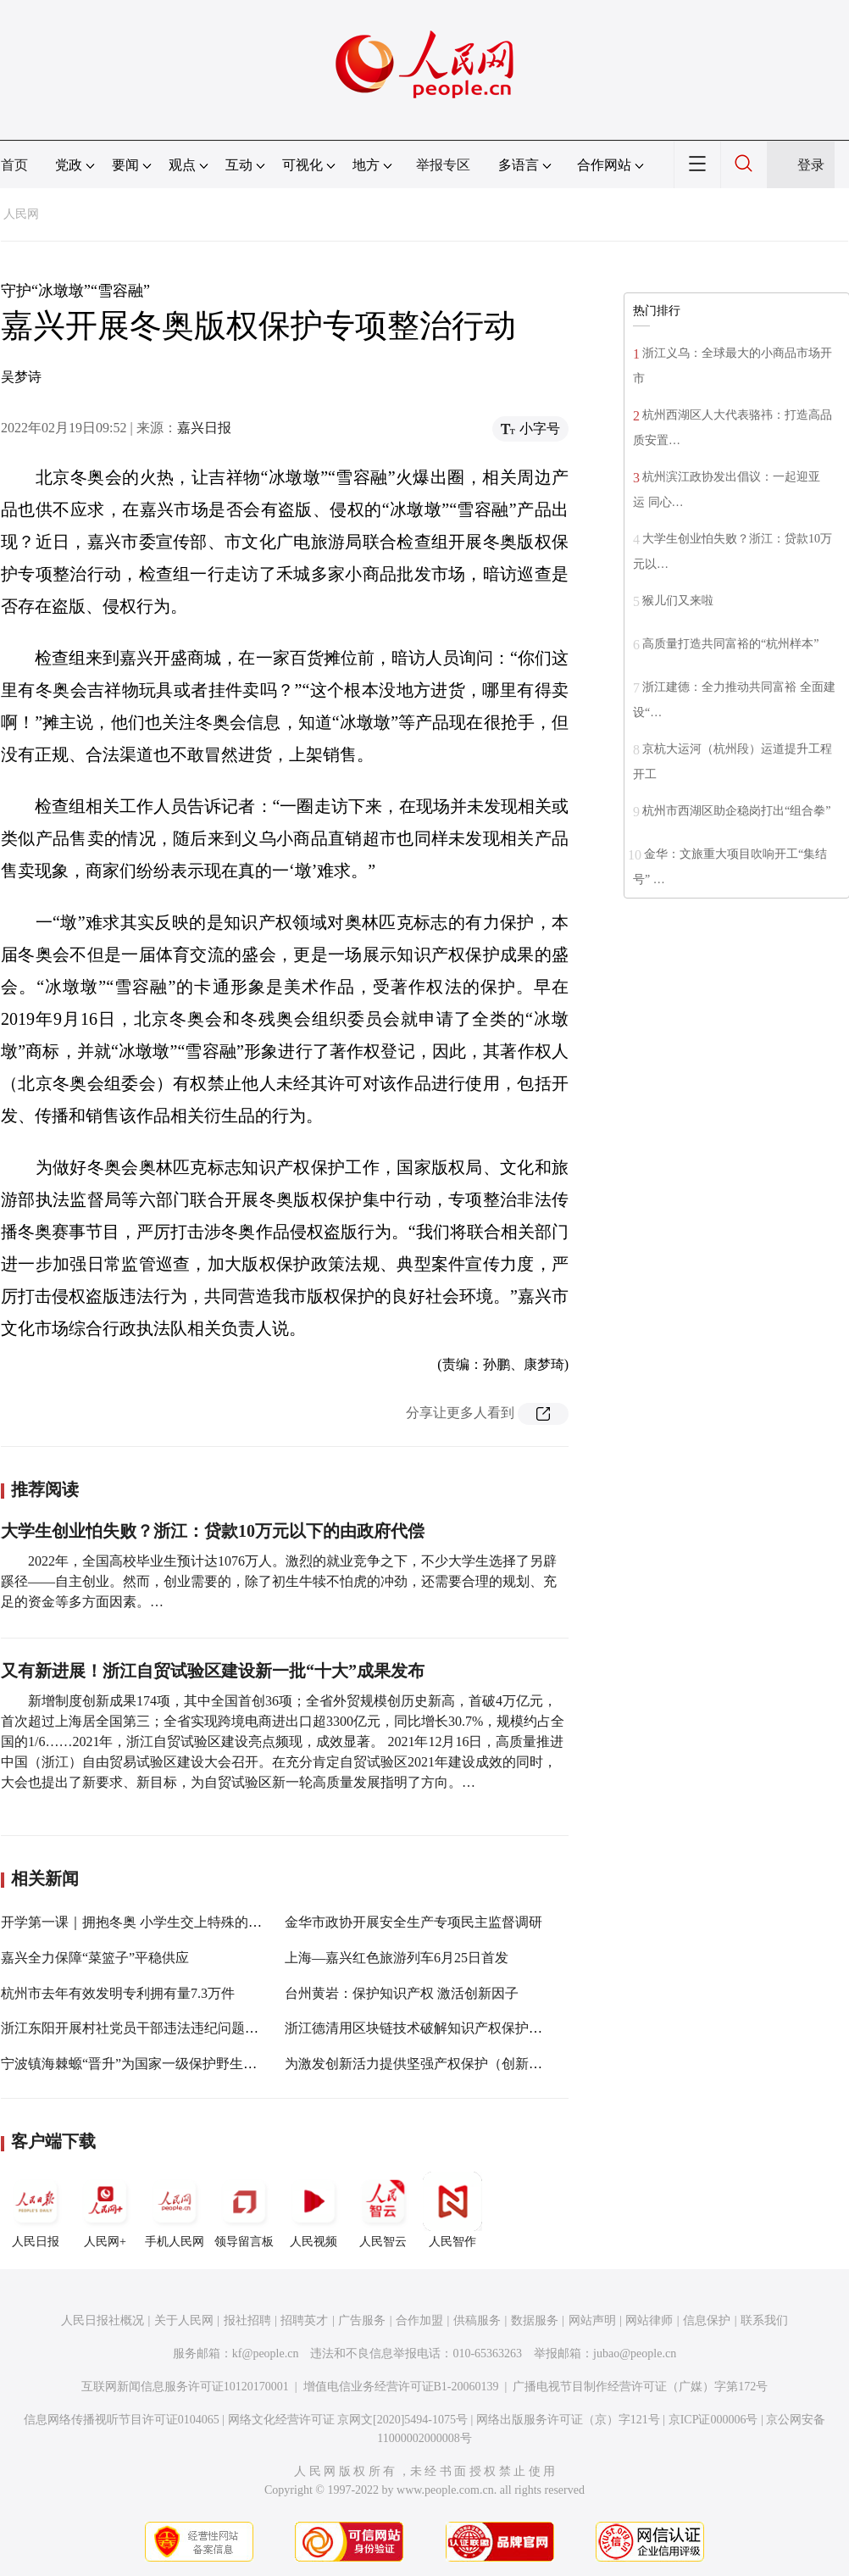 This screenshot has width=849, height=2576. Describe the element at coordinates (402, 1993) in the screenshot. I see `台州黄岩：保护知识产权 激活创新因子` at that location.